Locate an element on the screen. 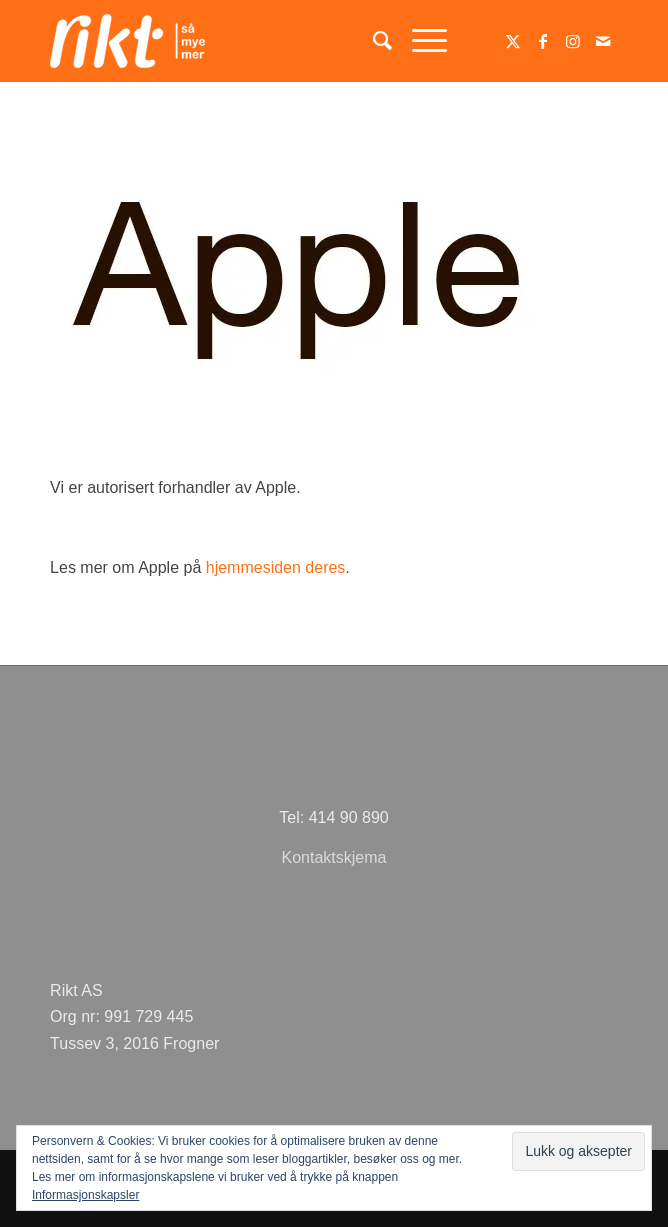 The image size is (668, 1227). [Link to Mail] is located at coordinates (603, 41).